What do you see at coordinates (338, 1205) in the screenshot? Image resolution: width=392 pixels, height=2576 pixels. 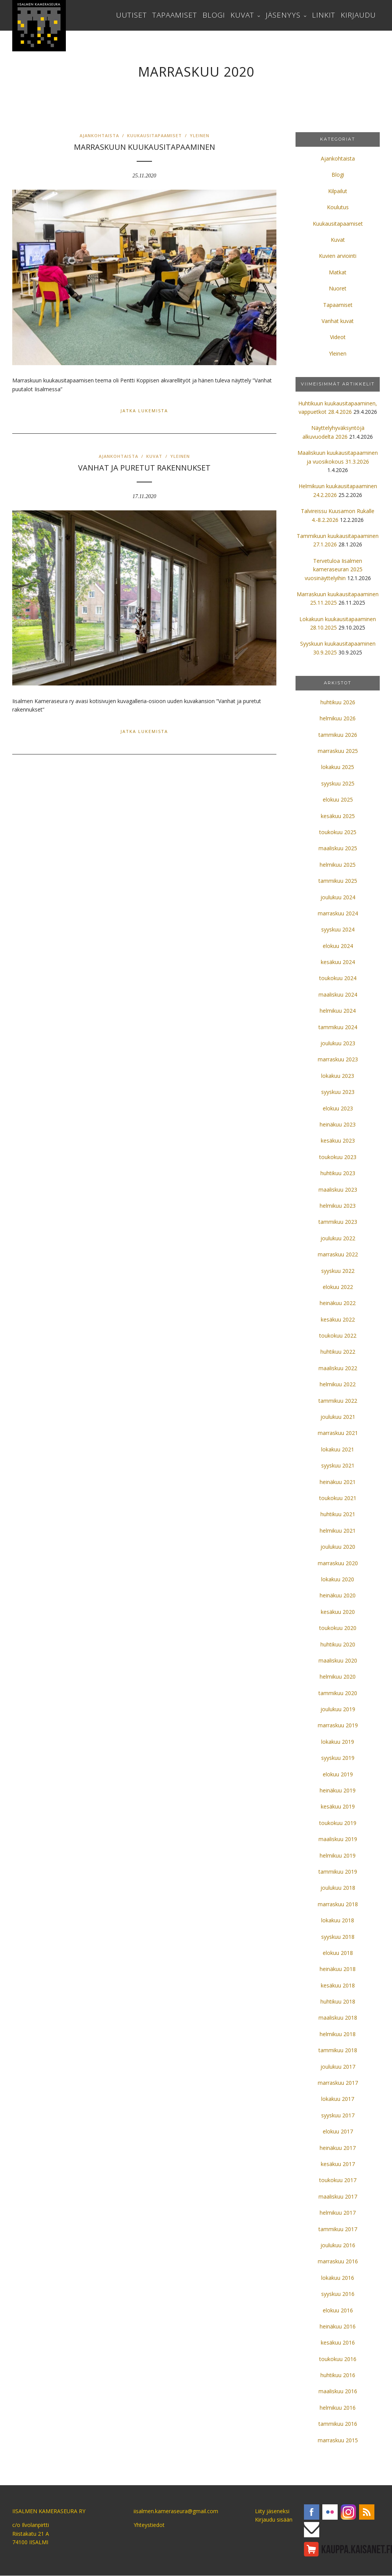 I see `helmikuu 2023` at bounding box center [338, 1205].